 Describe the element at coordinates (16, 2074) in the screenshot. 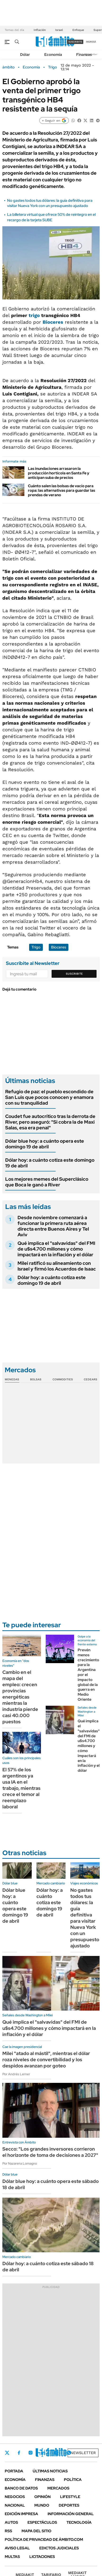

I see `Por Andrés Lerner` at that location.